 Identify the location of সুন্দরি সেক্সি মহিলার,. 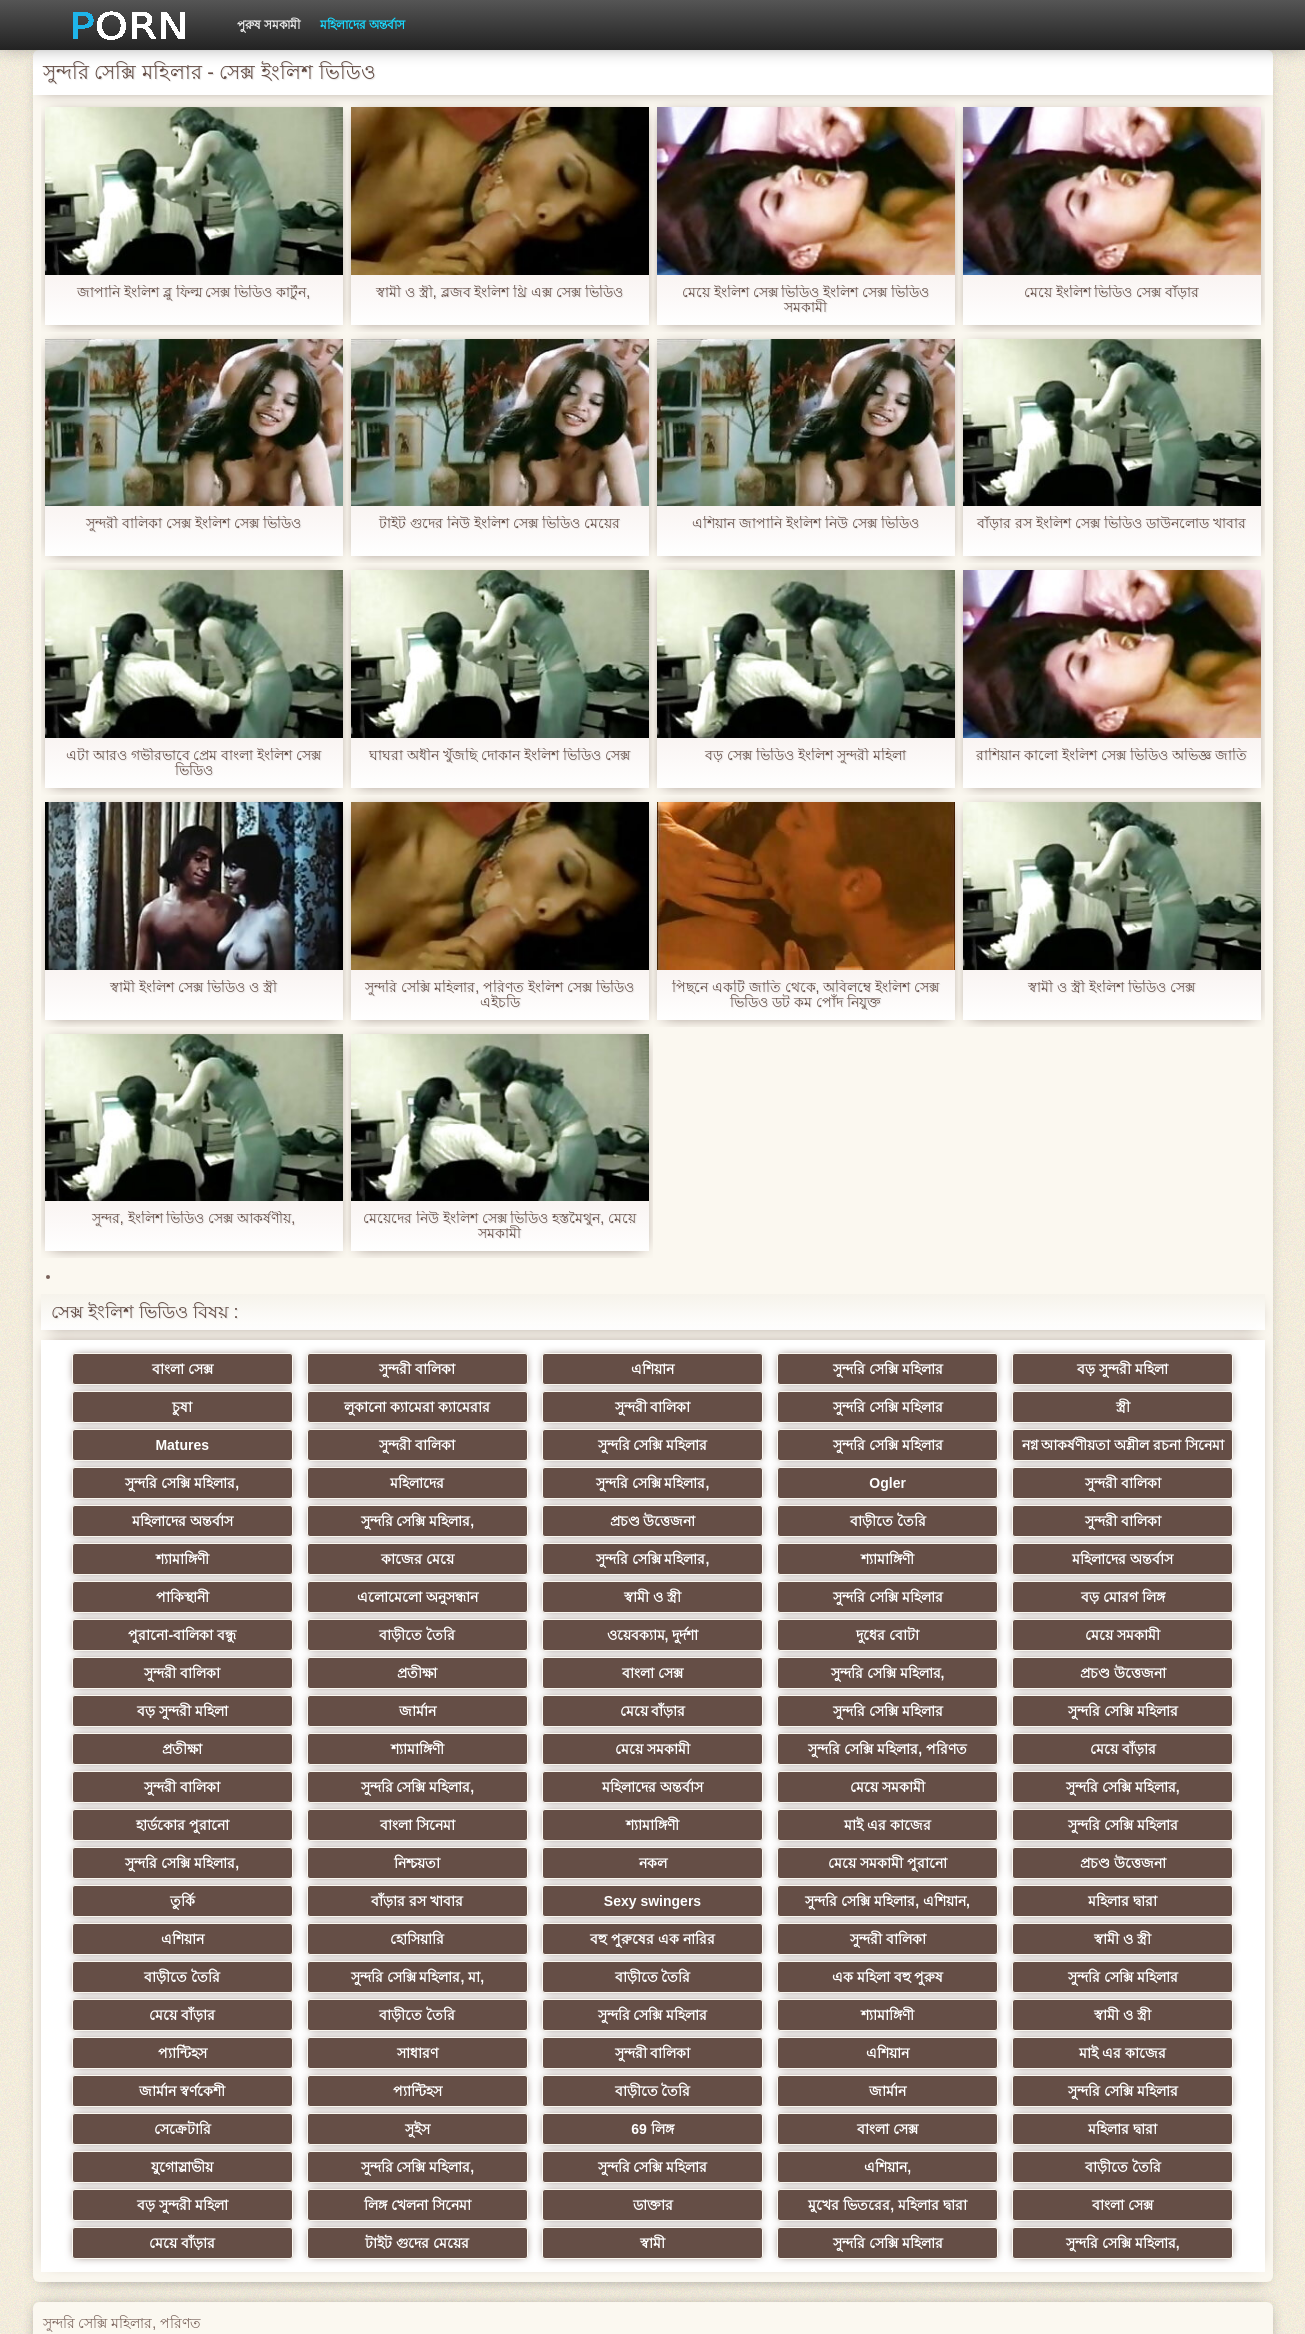
(751, 1475).